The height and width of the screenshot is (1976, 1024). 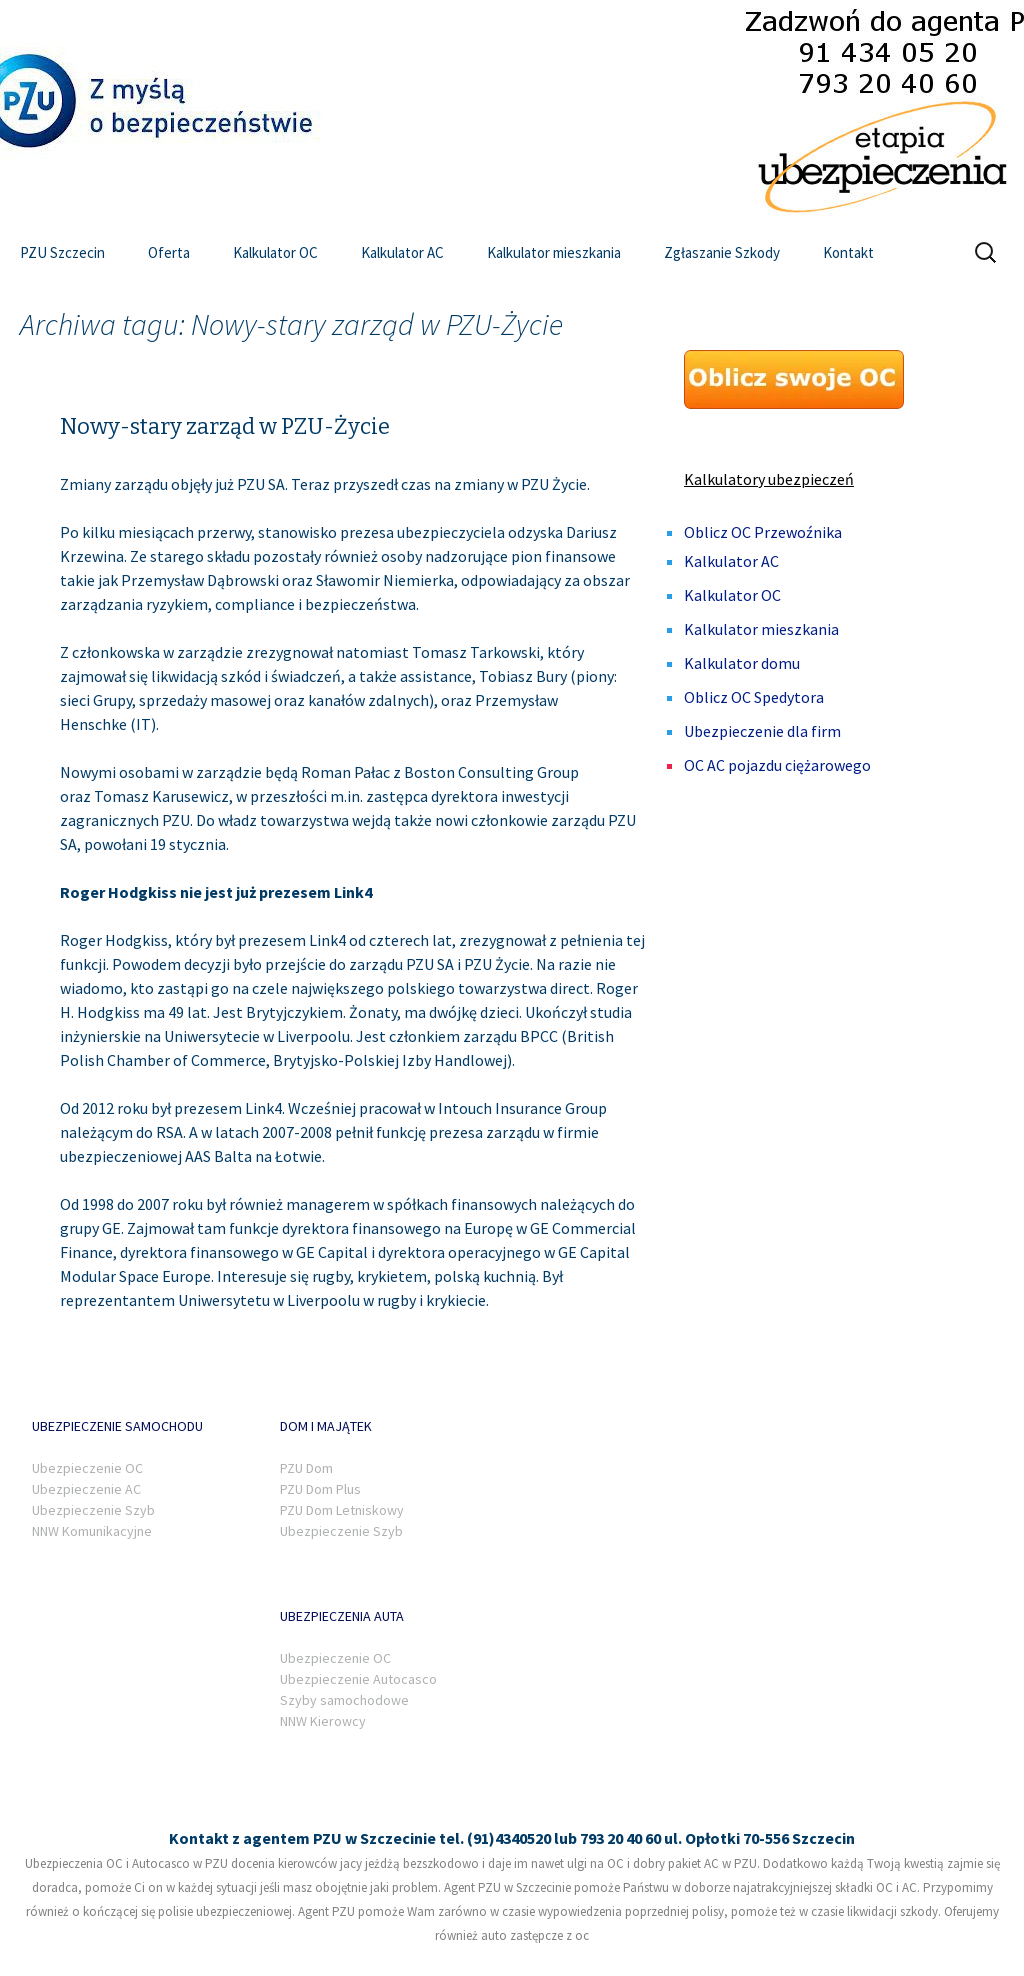 What do you see at coordinates (93, 1510) in the screenshot?
I see `Ubezpieczenie Szyb` at bounding box center [93, 1510].